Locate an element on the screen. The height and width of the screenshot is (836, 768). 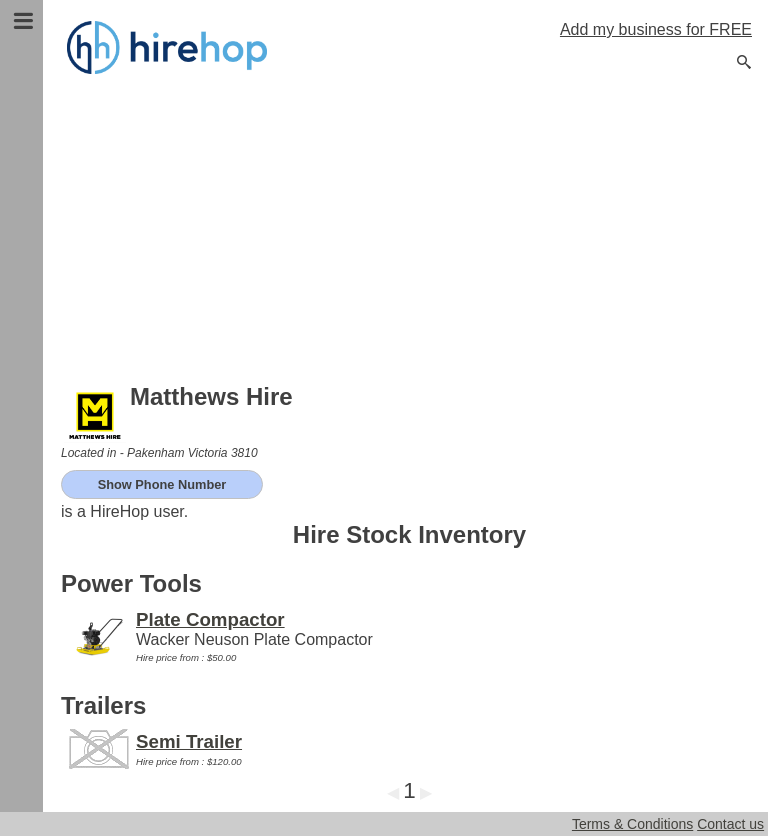
[Advertisement] is located at coordinates (409, 230).